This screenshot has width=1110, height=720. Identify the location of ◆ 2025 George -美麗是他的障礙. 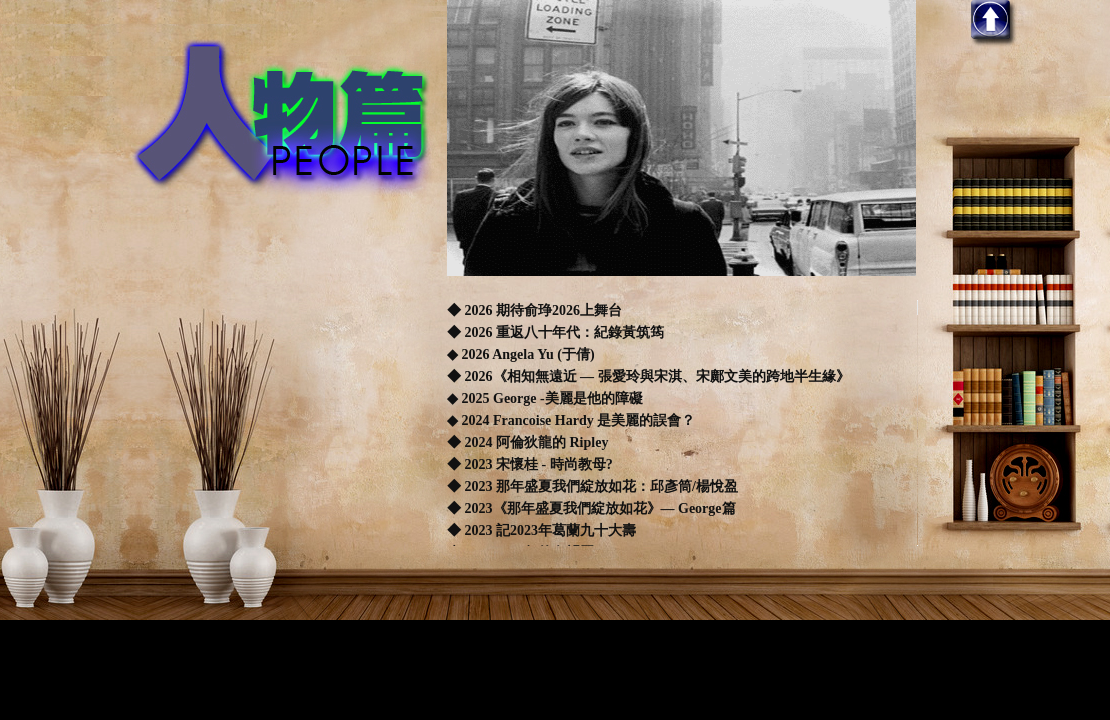
(545, 398).